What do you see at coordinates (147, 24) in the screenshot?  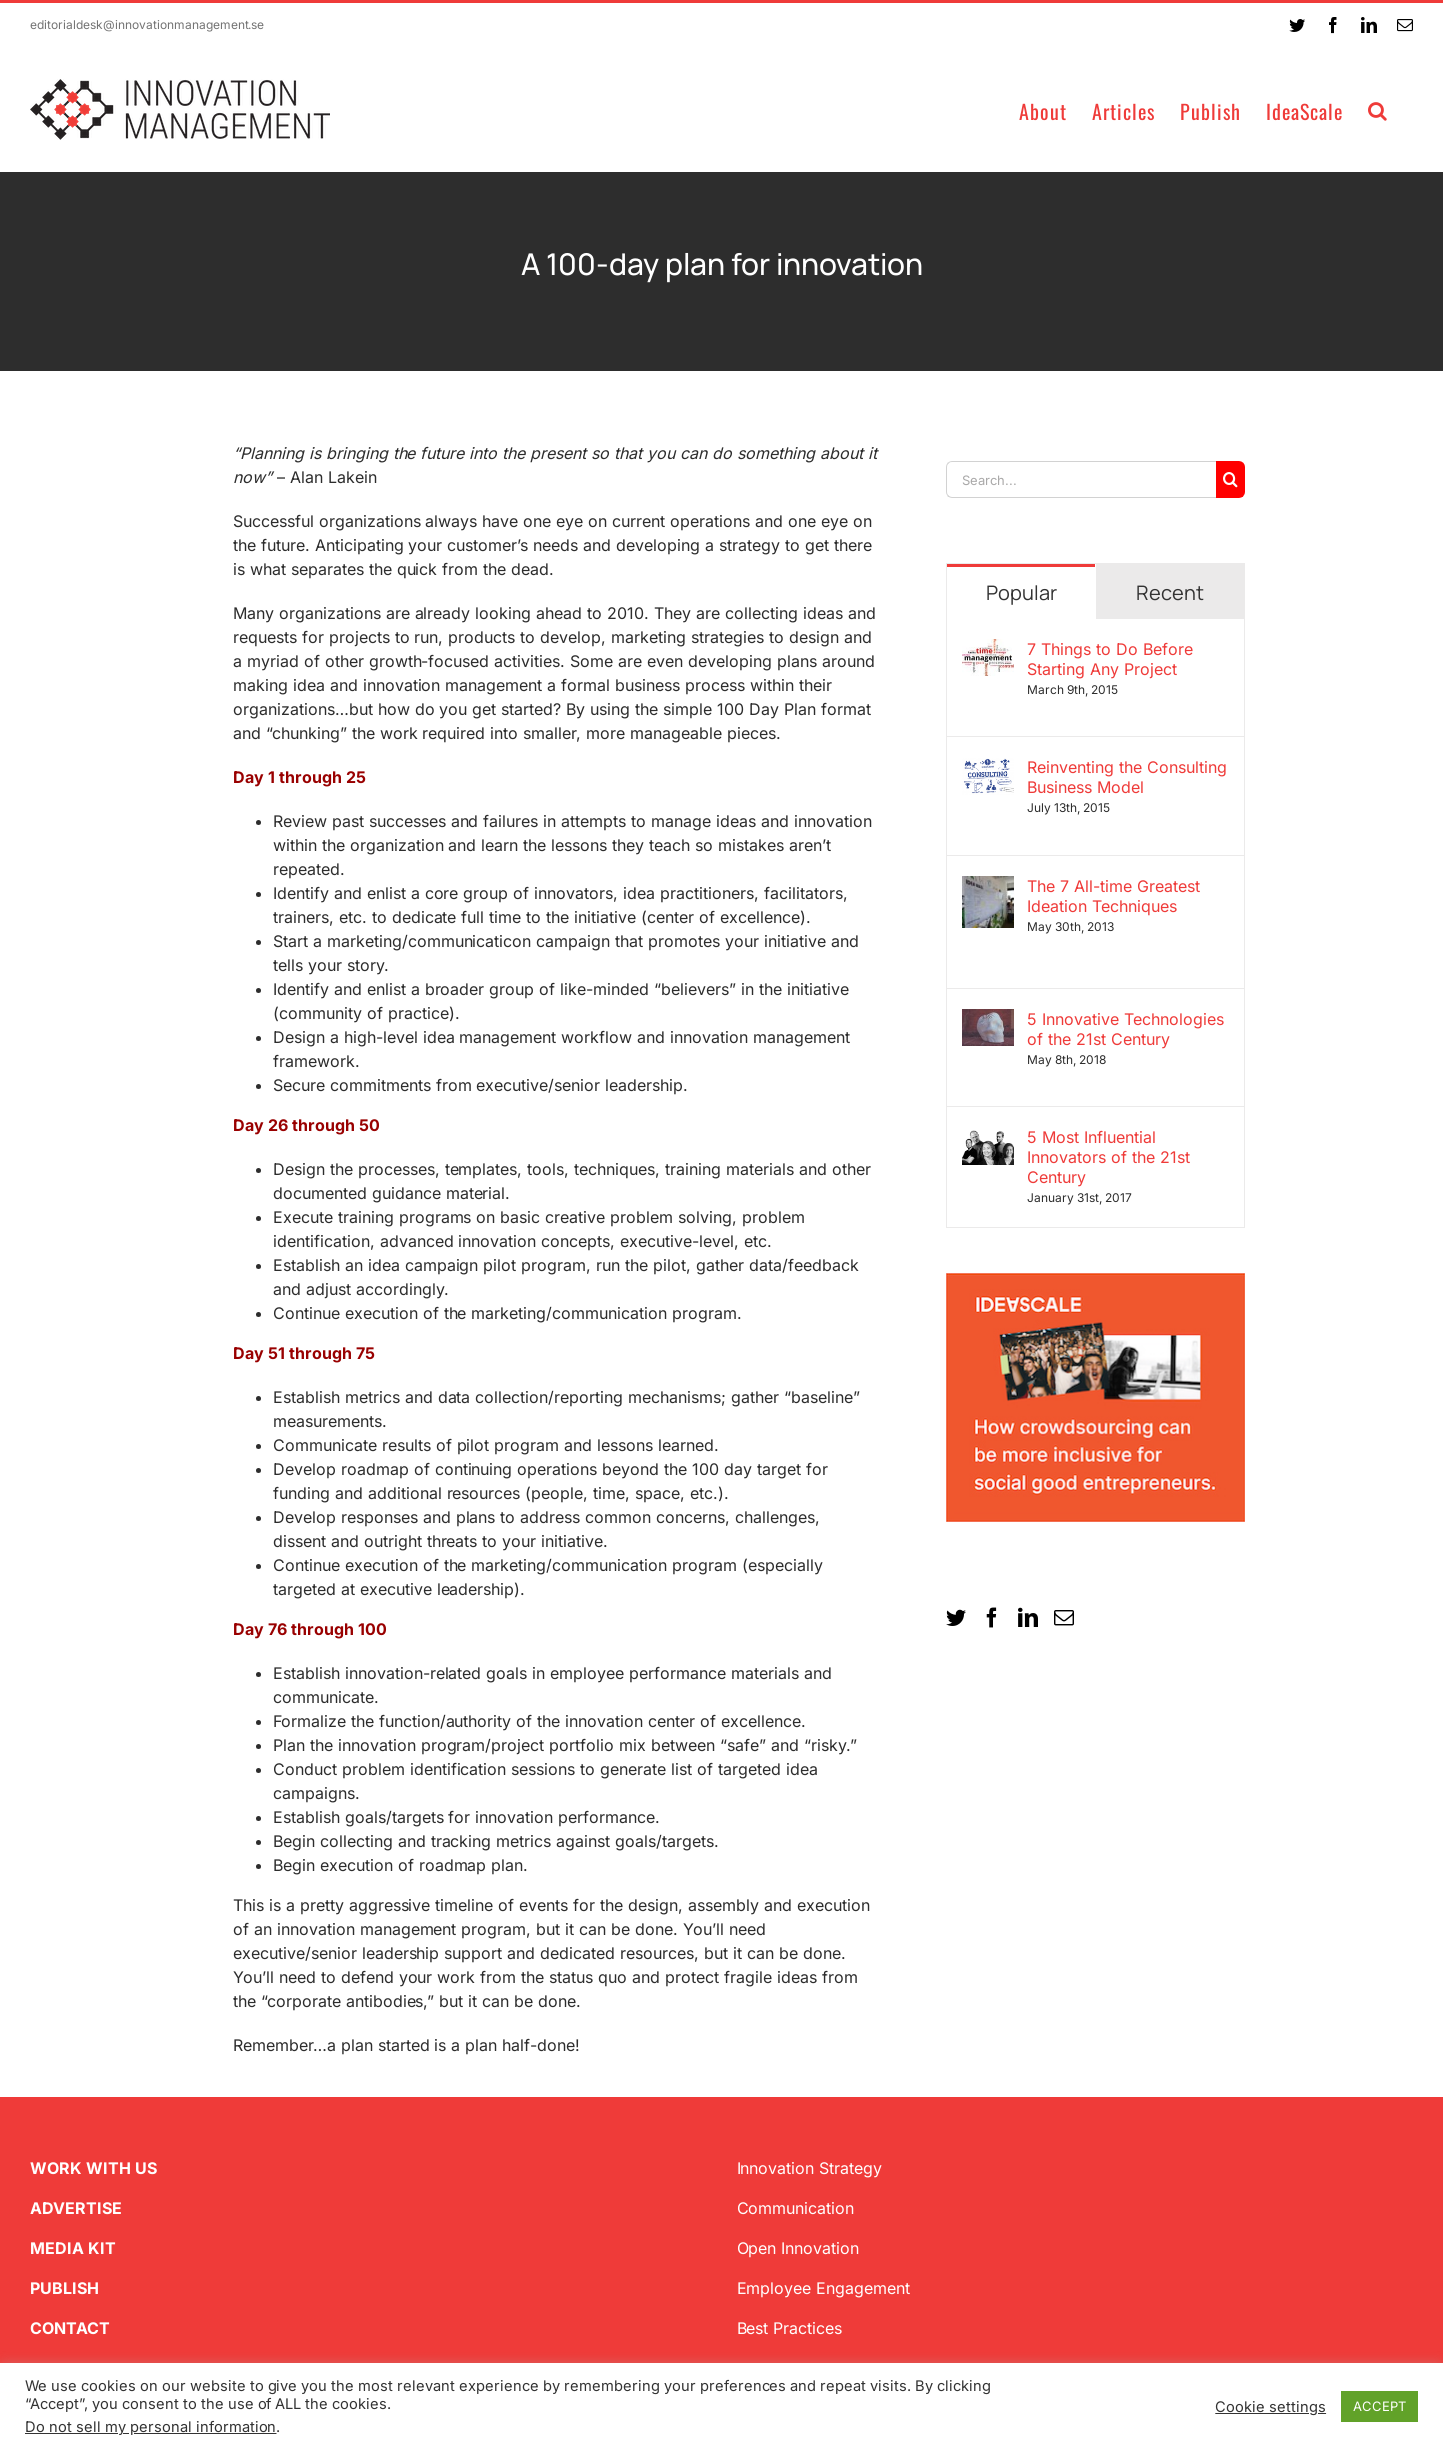 I see `editorialdesk@innovationmanagement.se` at bounding box center [147, 24].